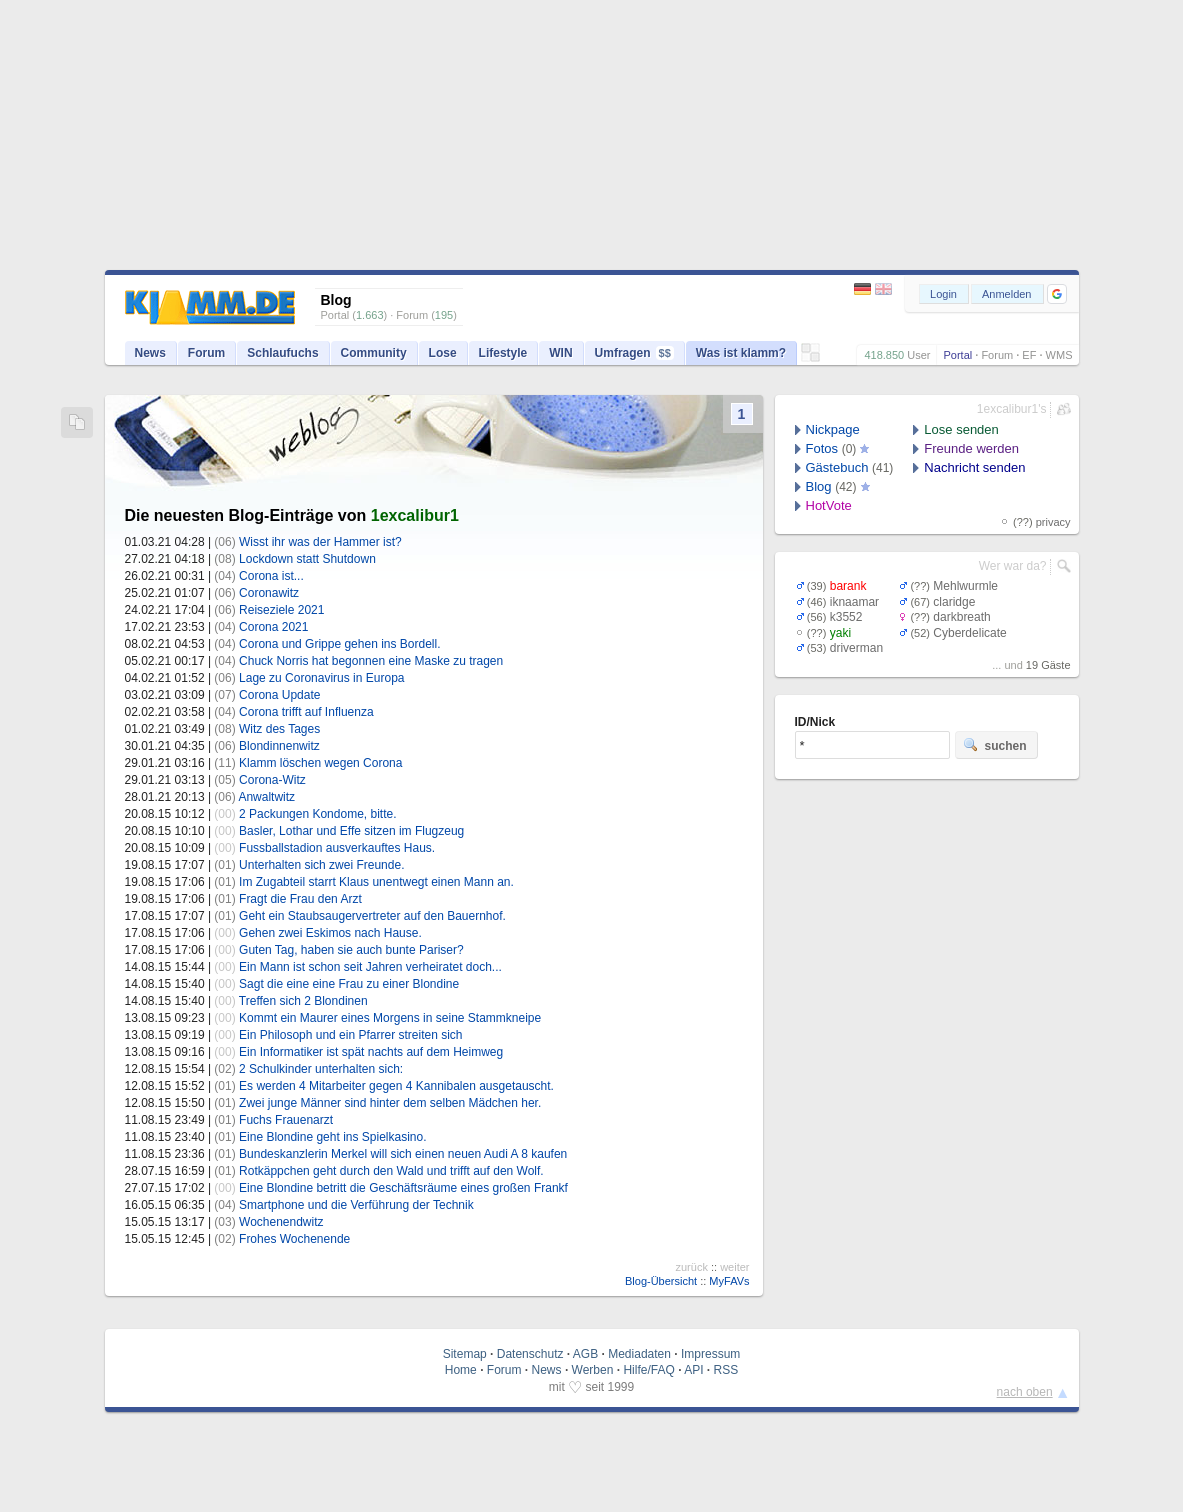 The image size is (1183, 1512). What do you see at coordinates (321, 678) in the screenshot?
I see `Lage zu Coronavirus in Europa` at bounding box center [321, 678].